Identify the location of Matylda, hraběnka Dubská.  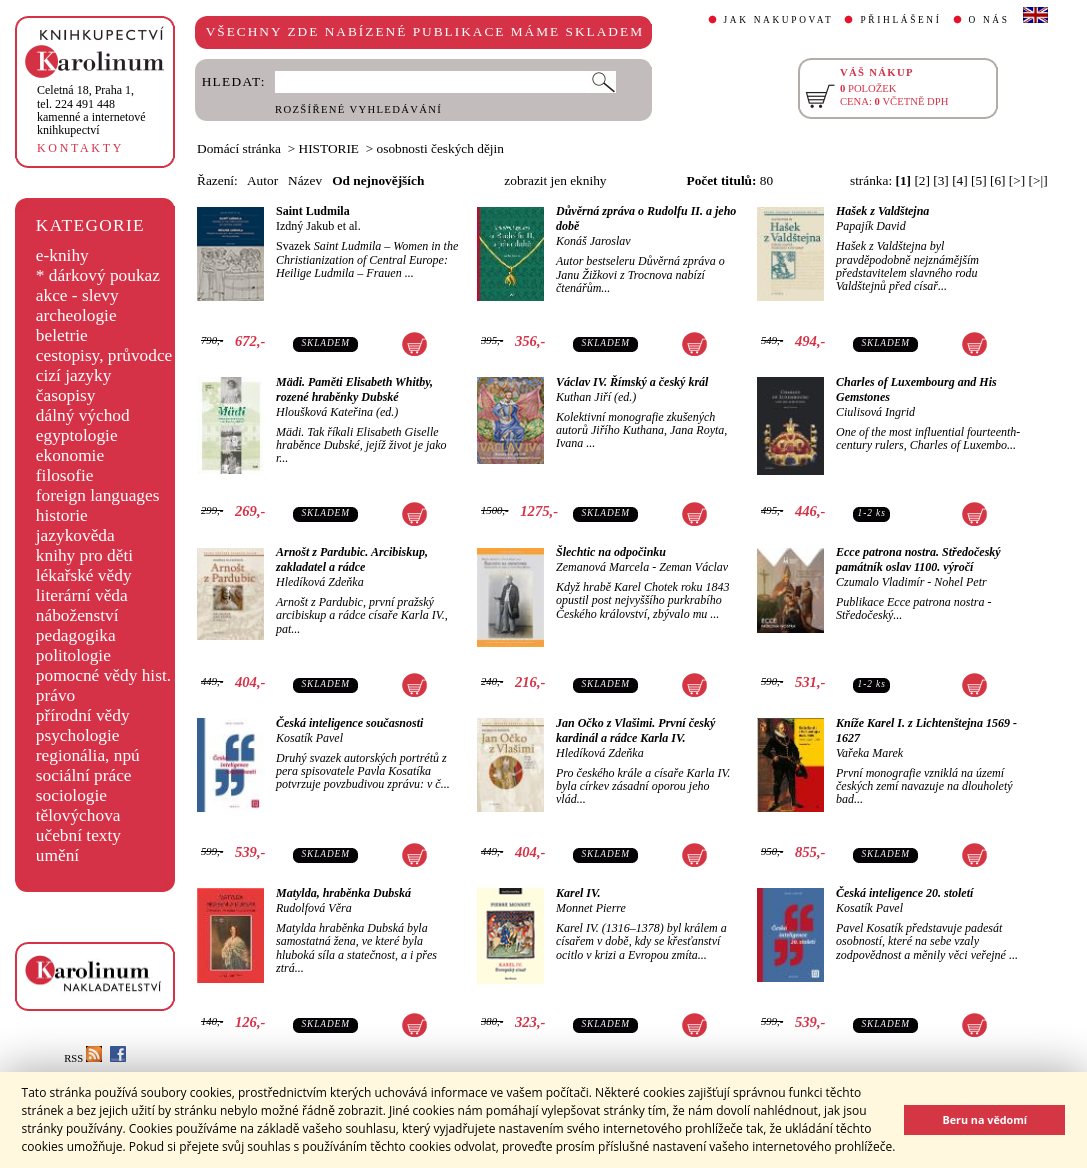
(343, 893).